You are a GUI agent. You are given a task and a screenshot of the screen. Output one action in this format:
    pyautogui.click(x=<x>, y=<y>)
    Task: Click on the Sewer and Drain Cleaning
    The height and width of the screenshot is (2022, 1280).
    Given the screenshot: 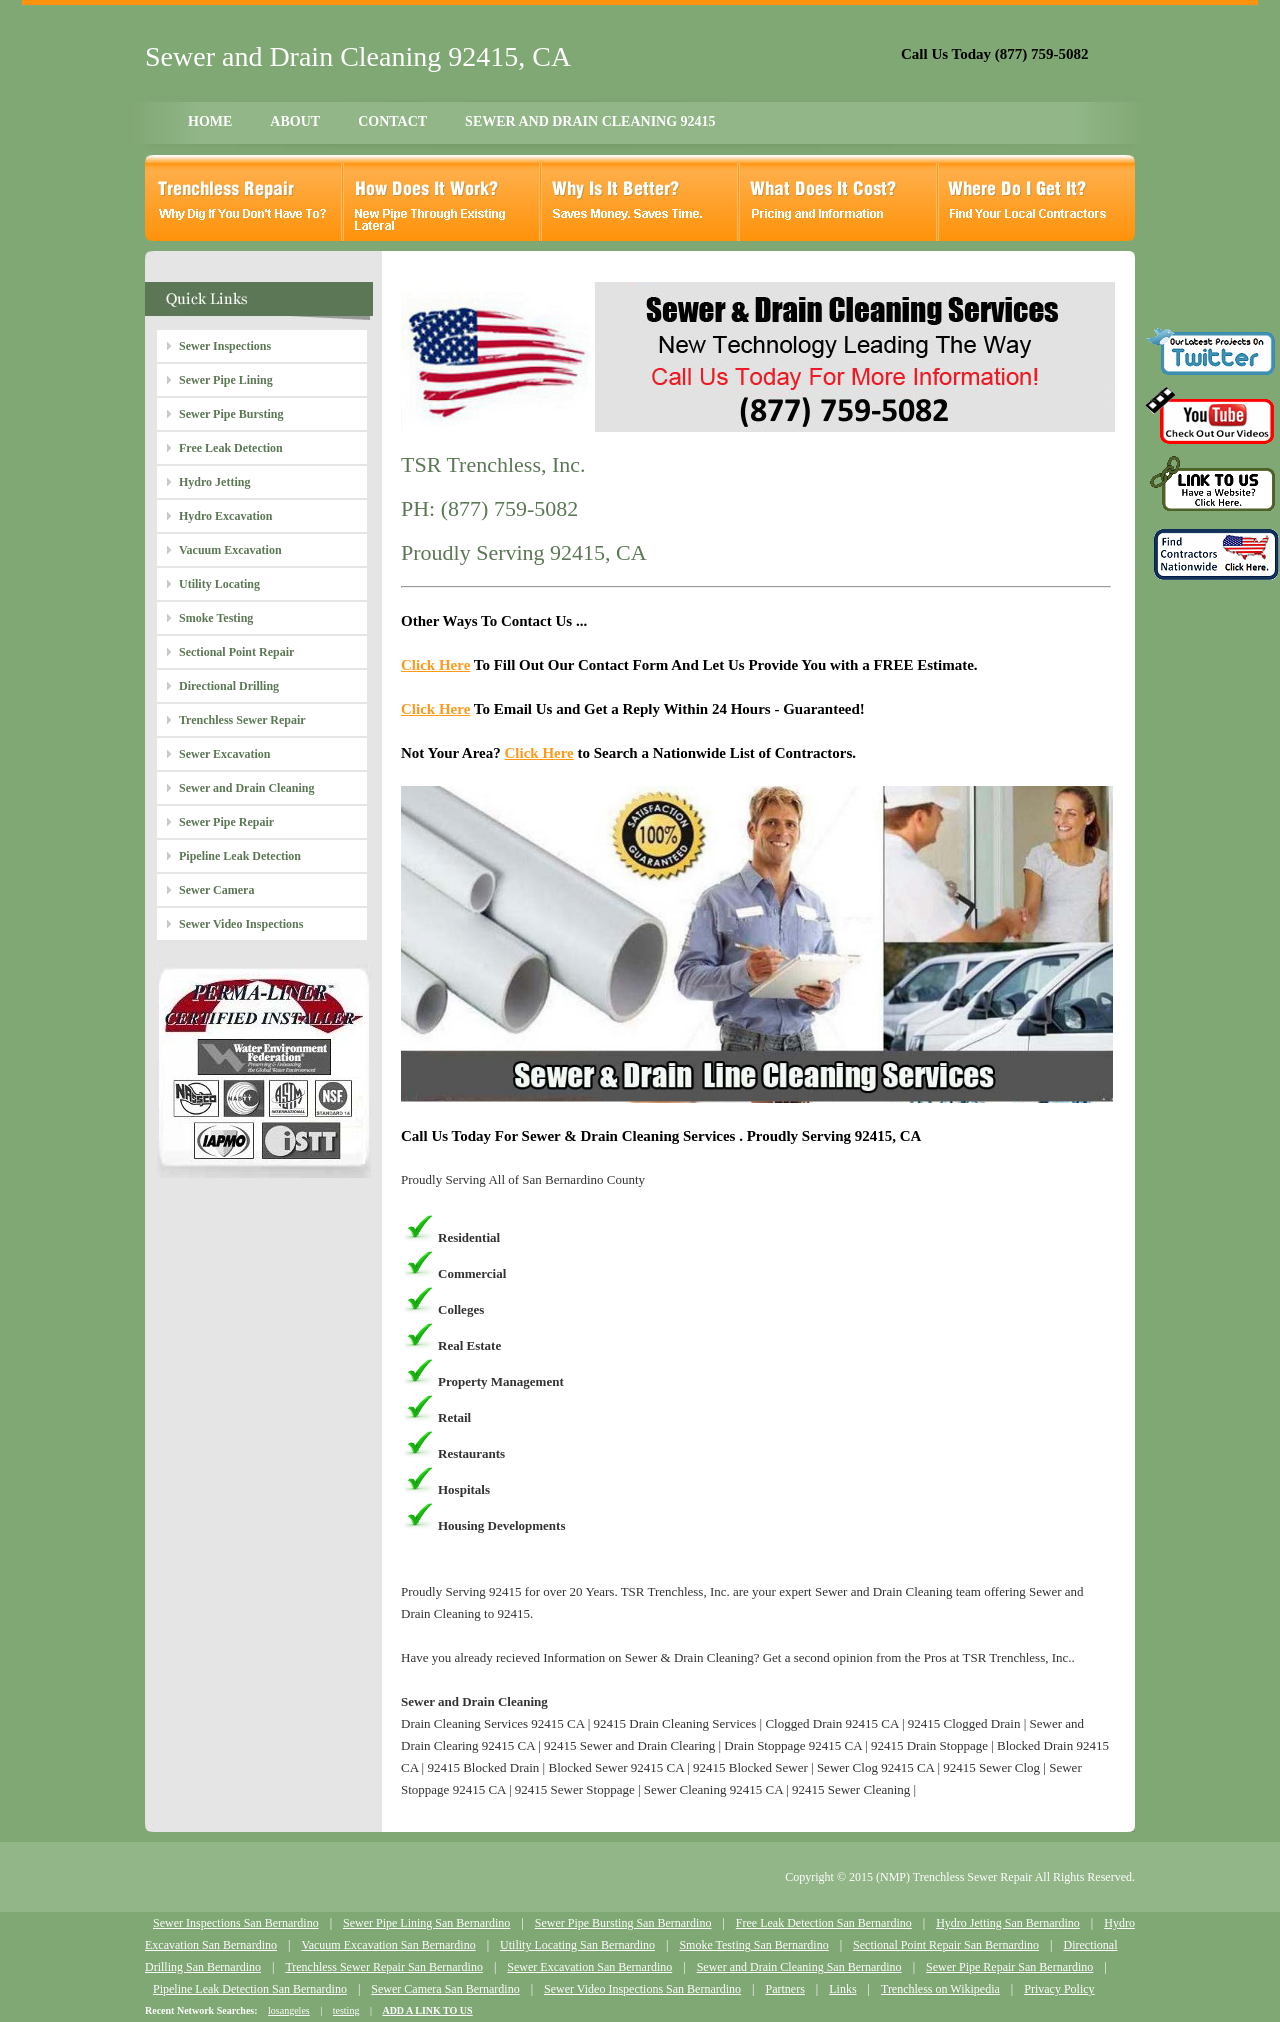 What is the action you would take?
    pyautogui.click(x=246, y=788)
    